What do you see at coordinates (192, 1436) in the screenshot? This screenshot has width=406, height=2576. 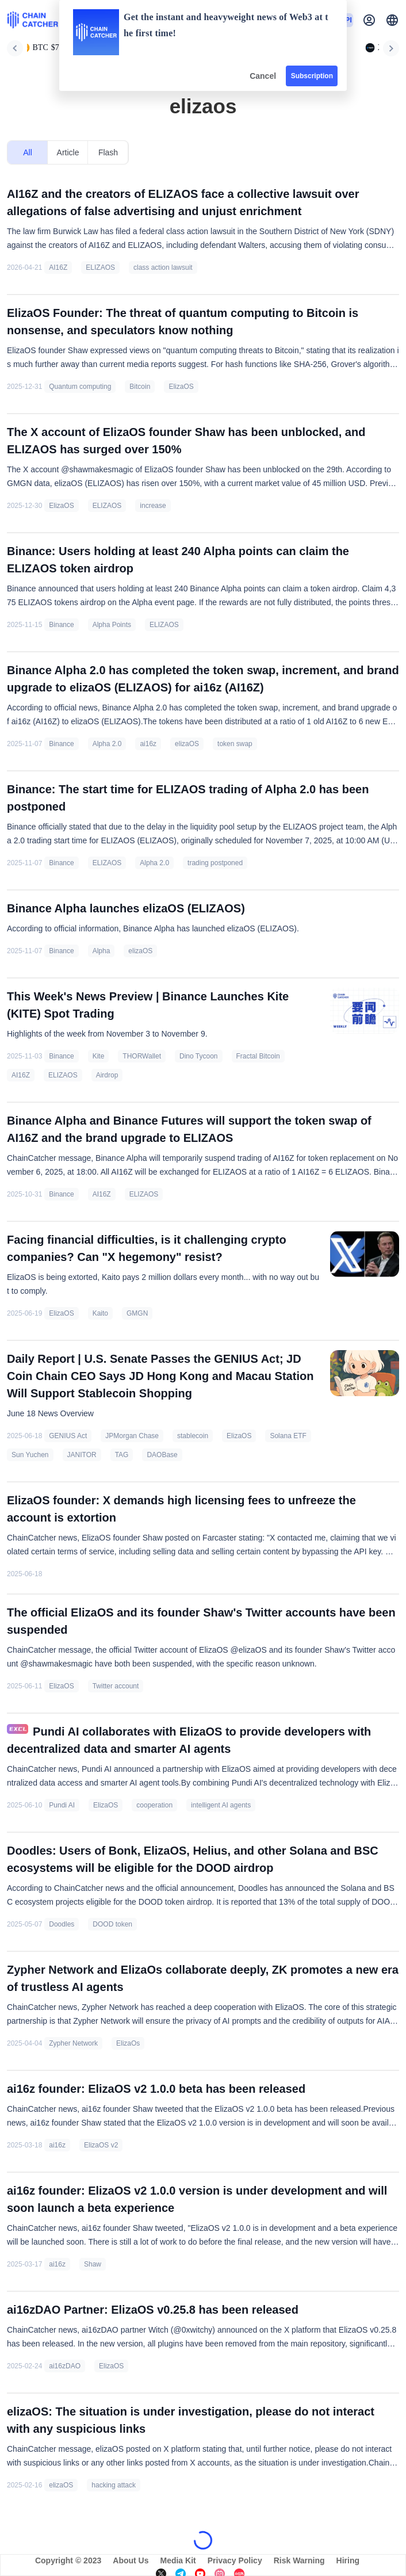 I see `stablecoin` at bounding box center [192, 1436].